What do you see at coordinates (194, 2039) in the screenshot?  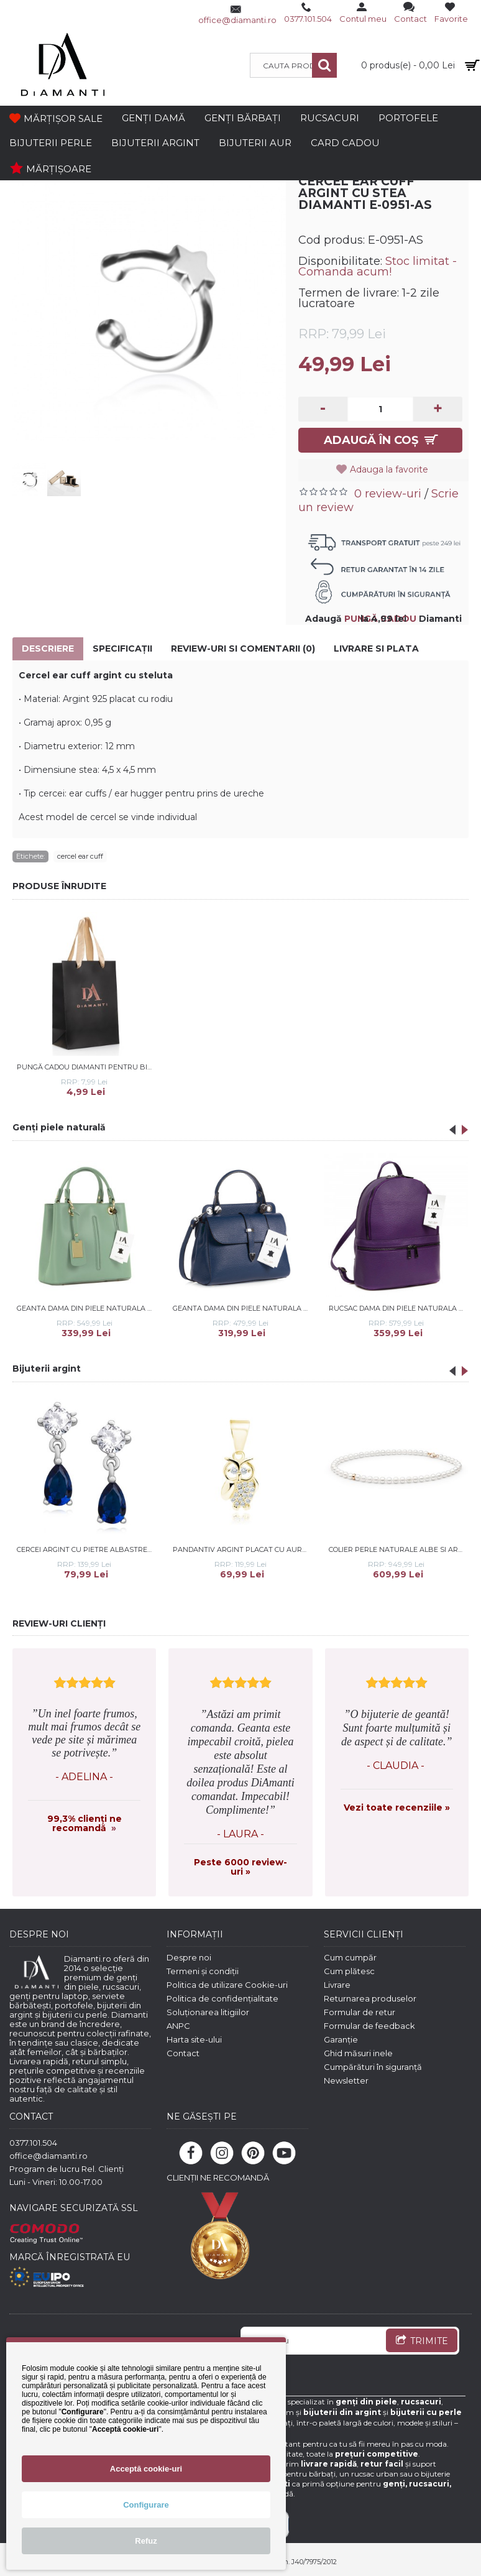 I see `Harta site-ului` at bounding box center [194, 2039].